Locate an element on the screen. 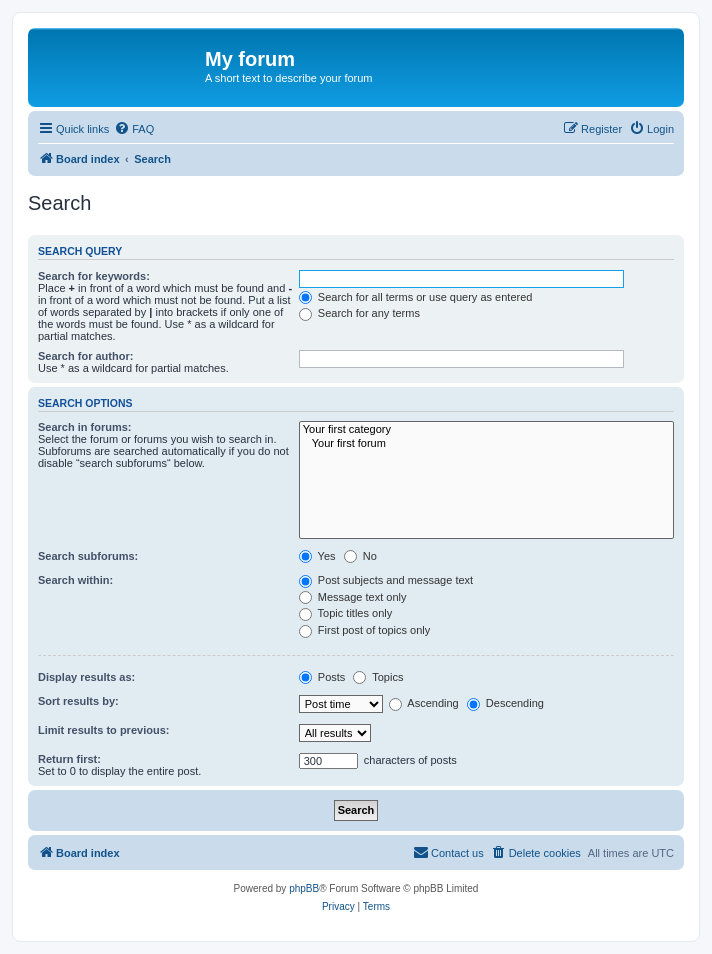  Return first: is located at coordinates (69, 759).